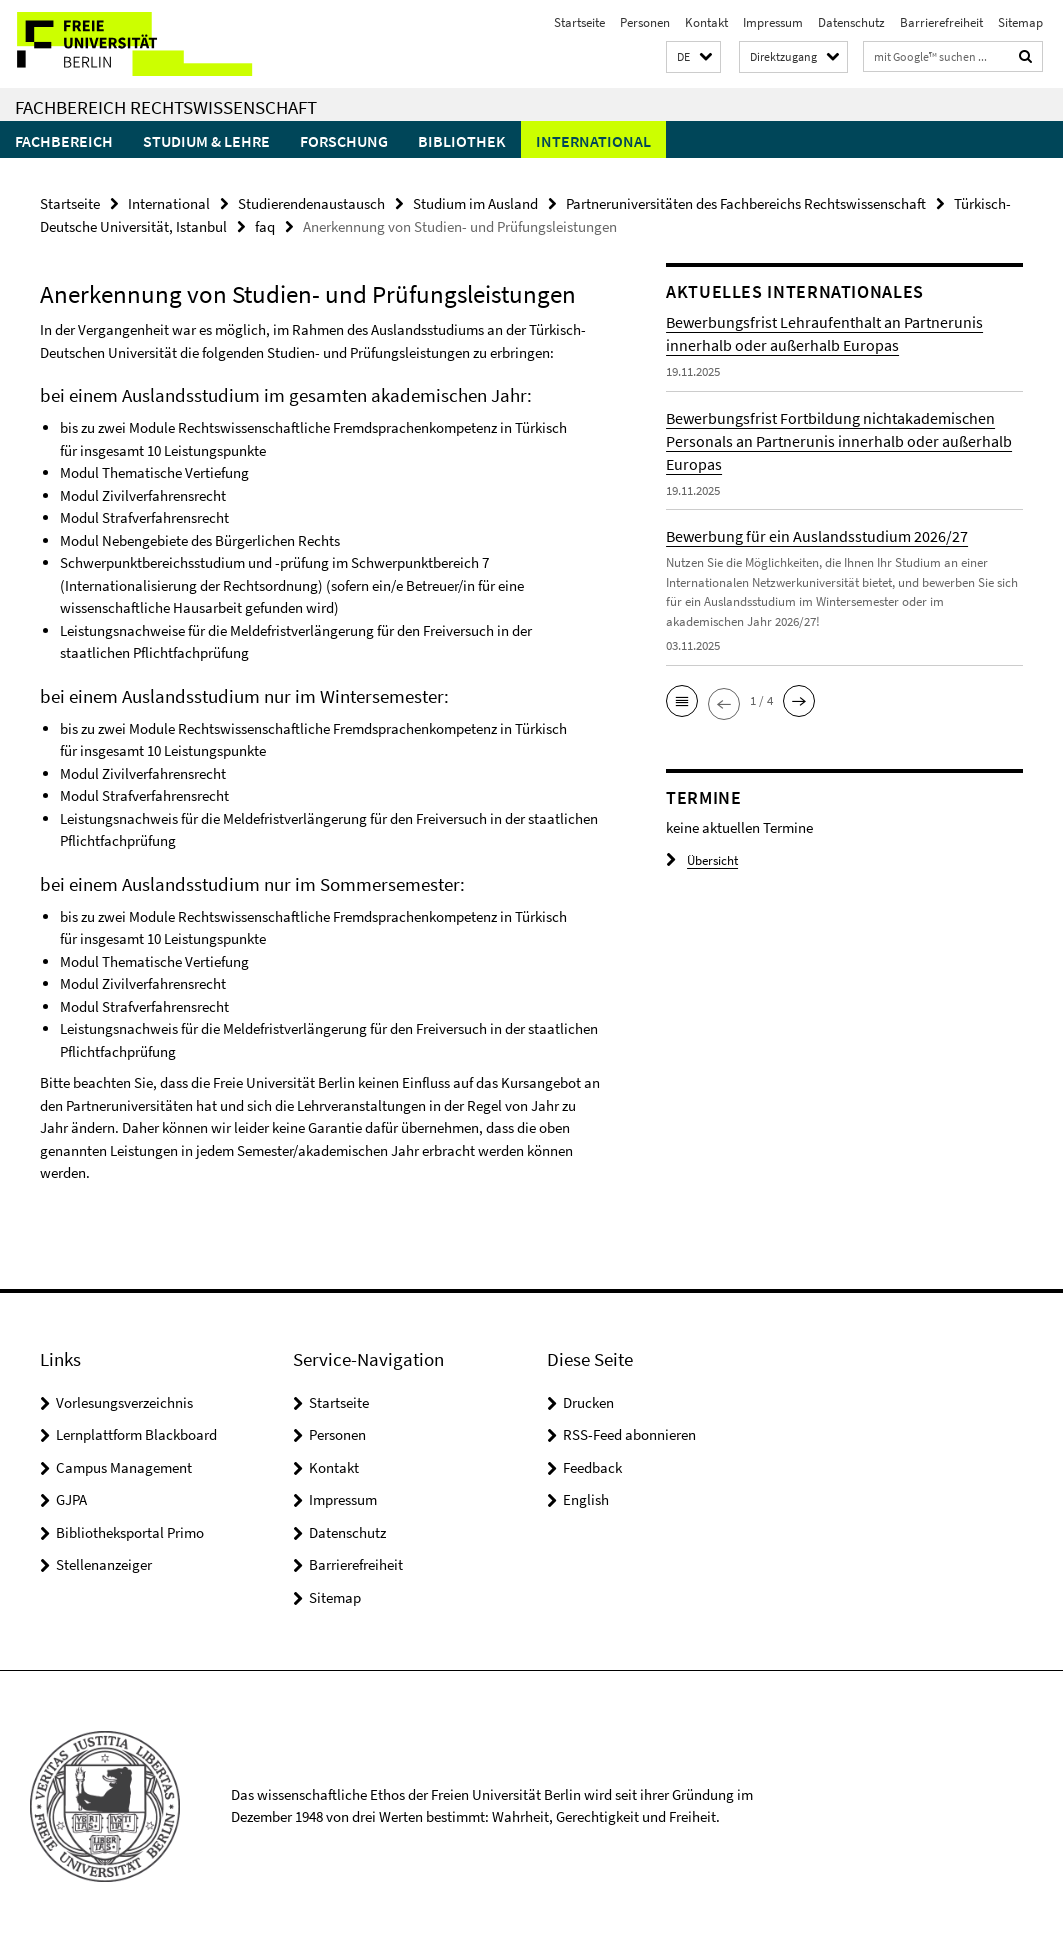 The height and width of the screenshot is (1942, 1063). What do you see at coordinates (124, 1402) in the screenshot?
I see `Vorlesungsverzeichnis` at bounding box center [124, 1402].